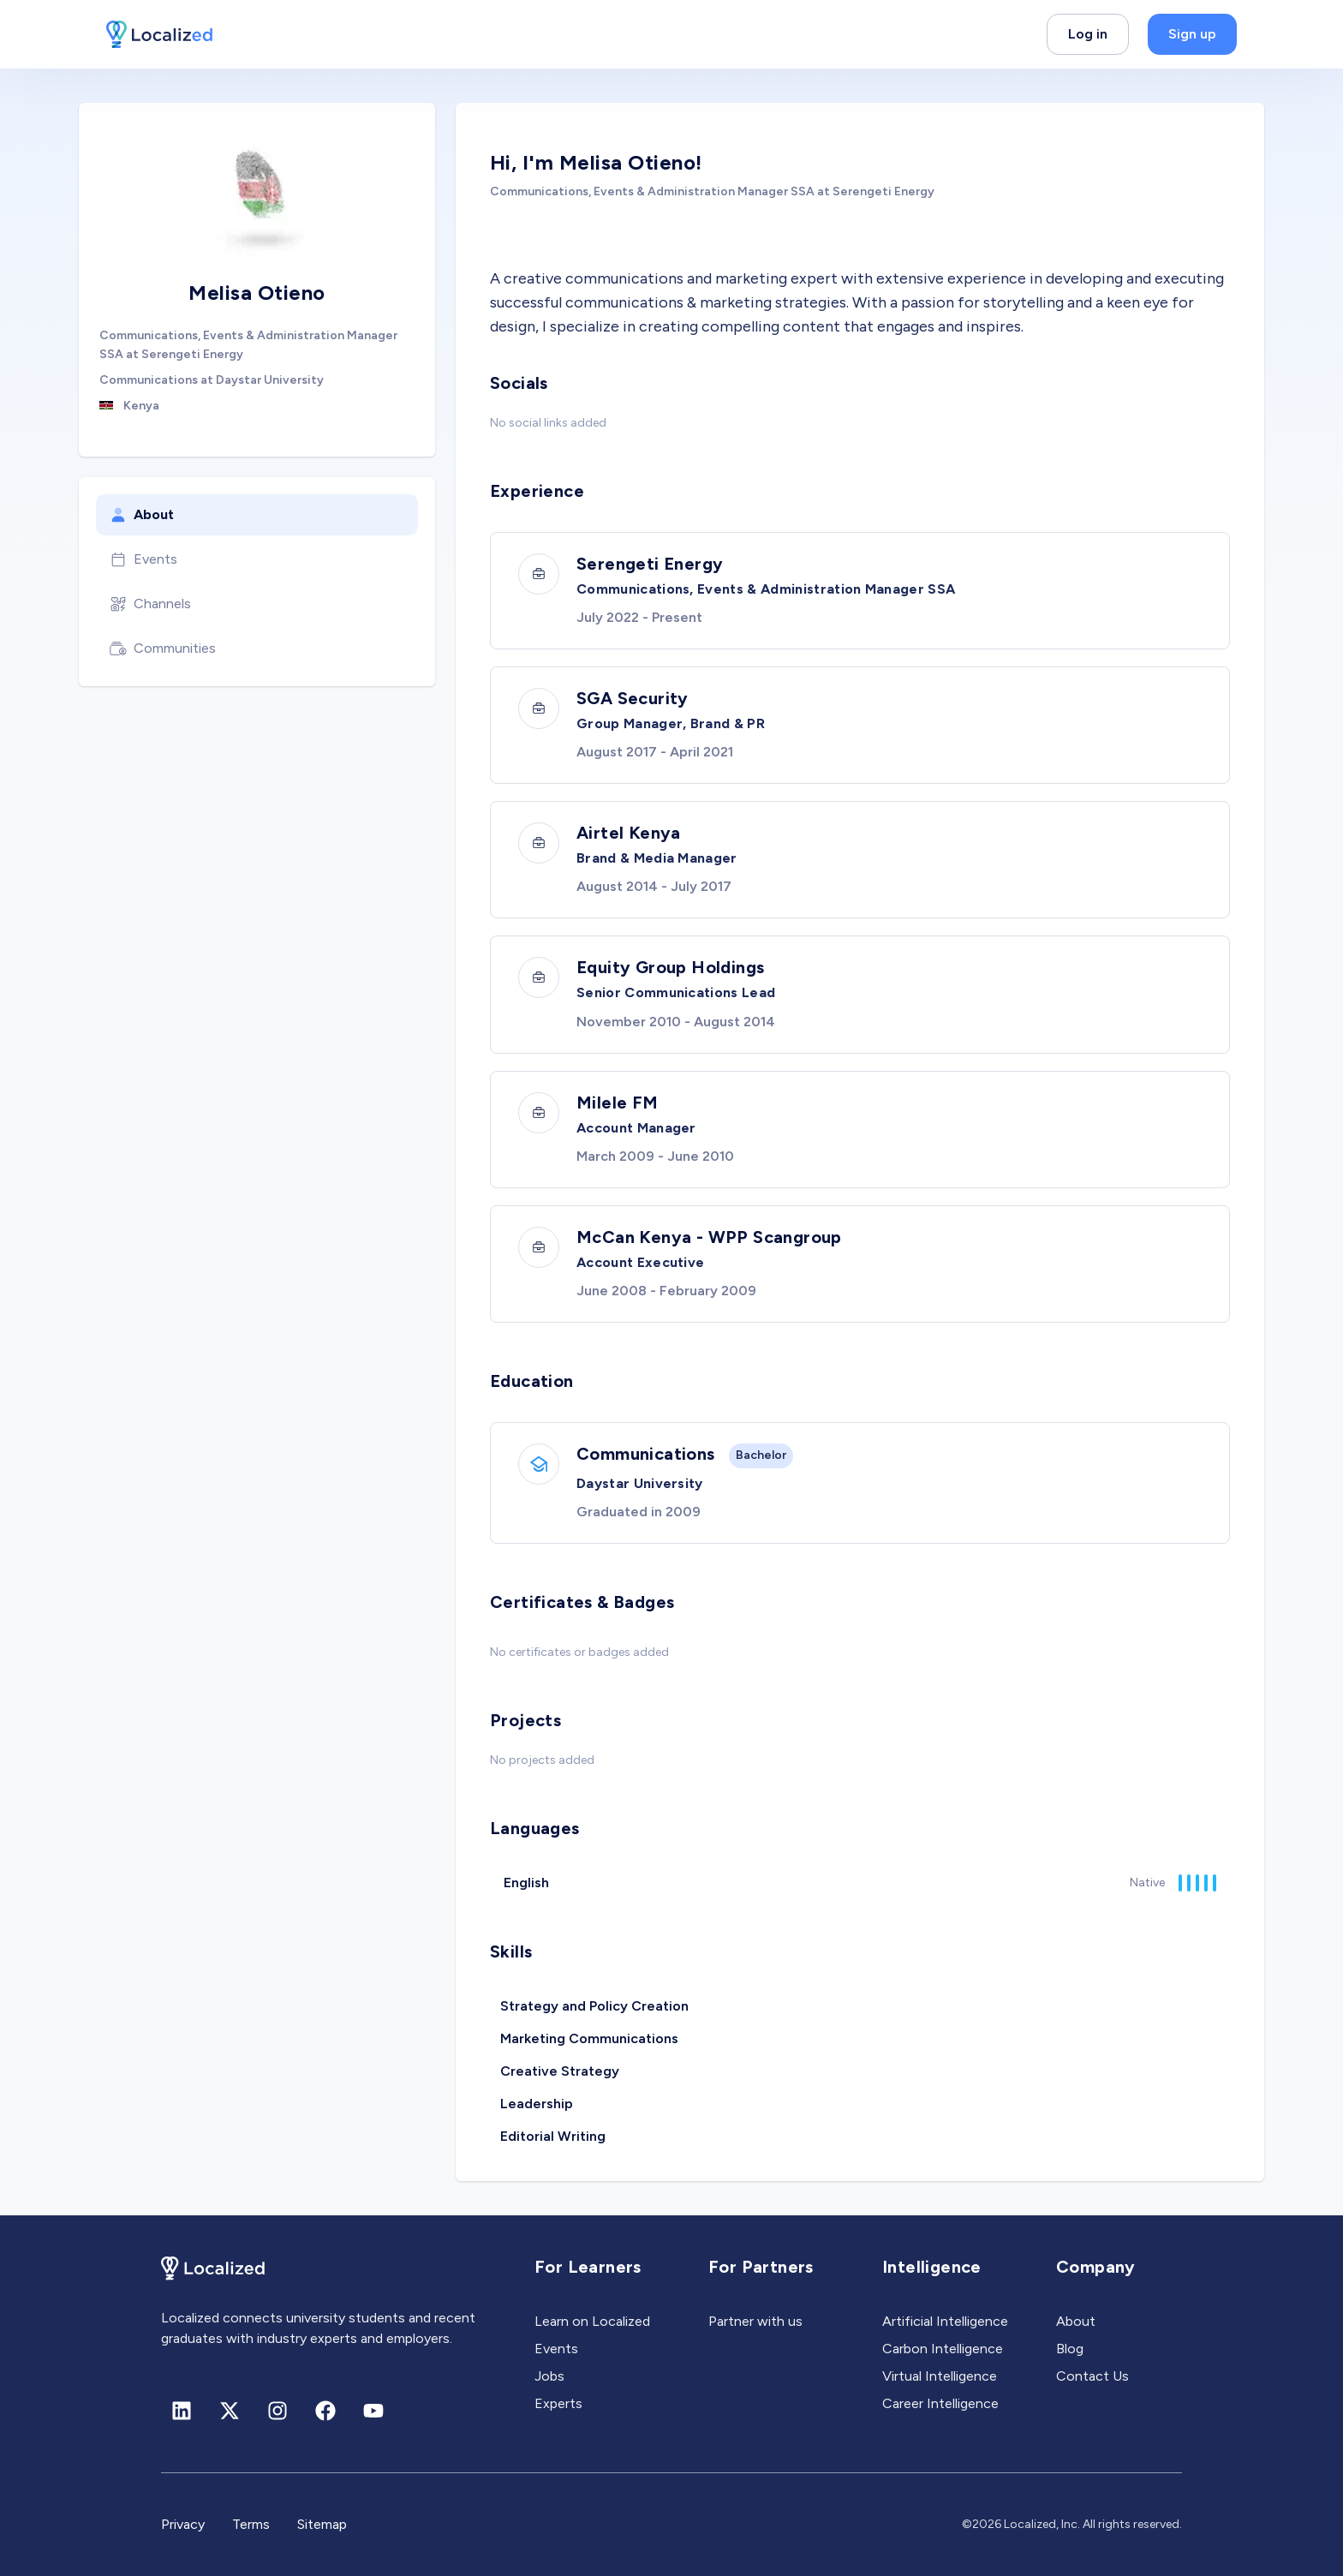  Describe the element at coordinates (143, 559) in the screenshot. I see `Events` at that location.